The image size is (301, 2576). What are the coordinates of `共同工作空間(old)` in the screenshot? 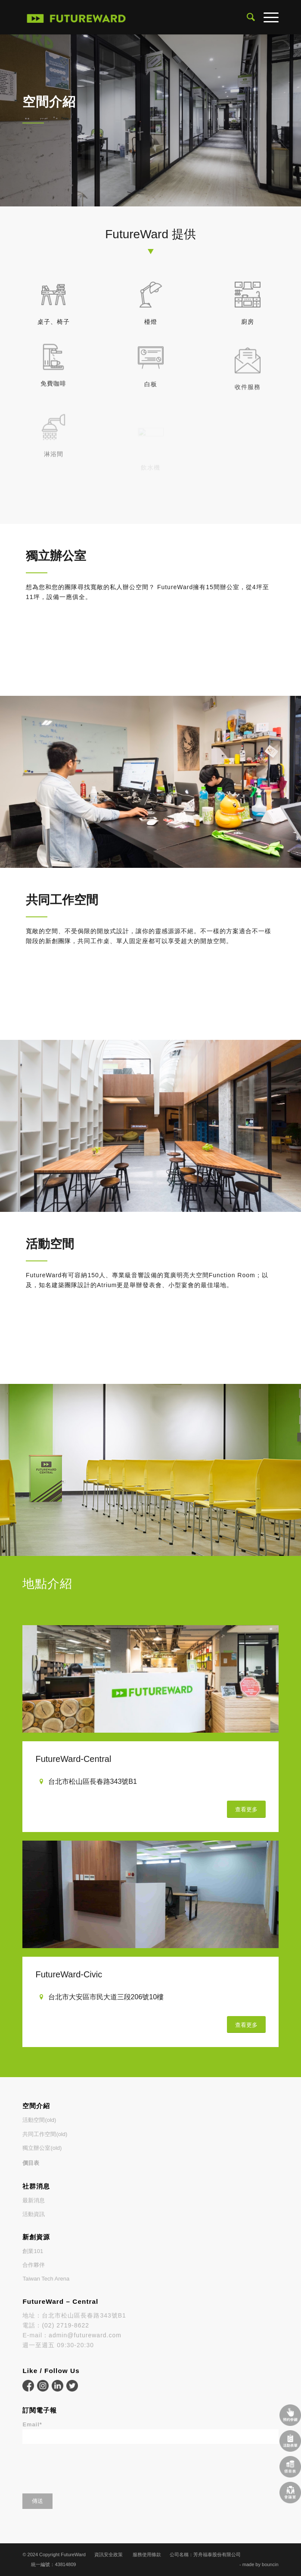 It's located at (44, 2134).